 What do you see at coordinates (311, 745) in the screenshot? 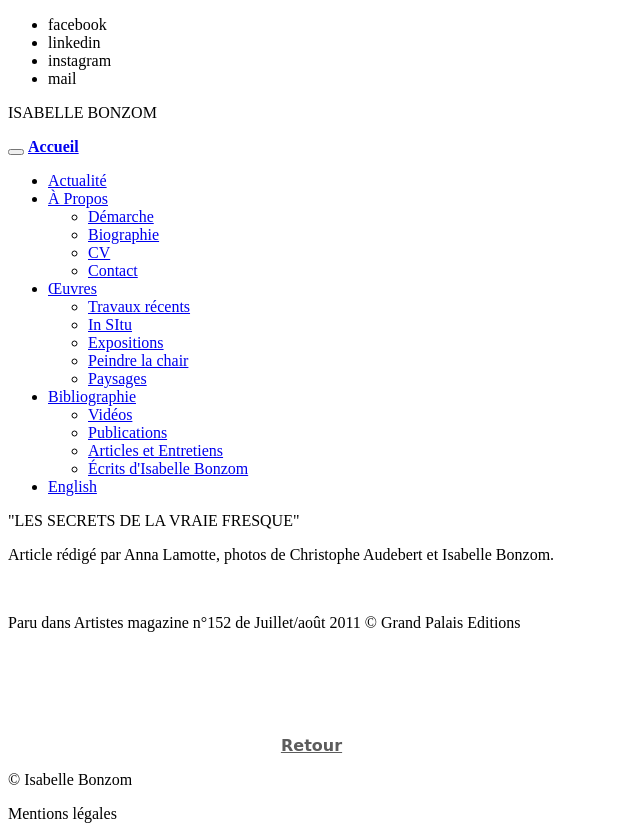
I see `Retour` at bounding box center [311, 745].